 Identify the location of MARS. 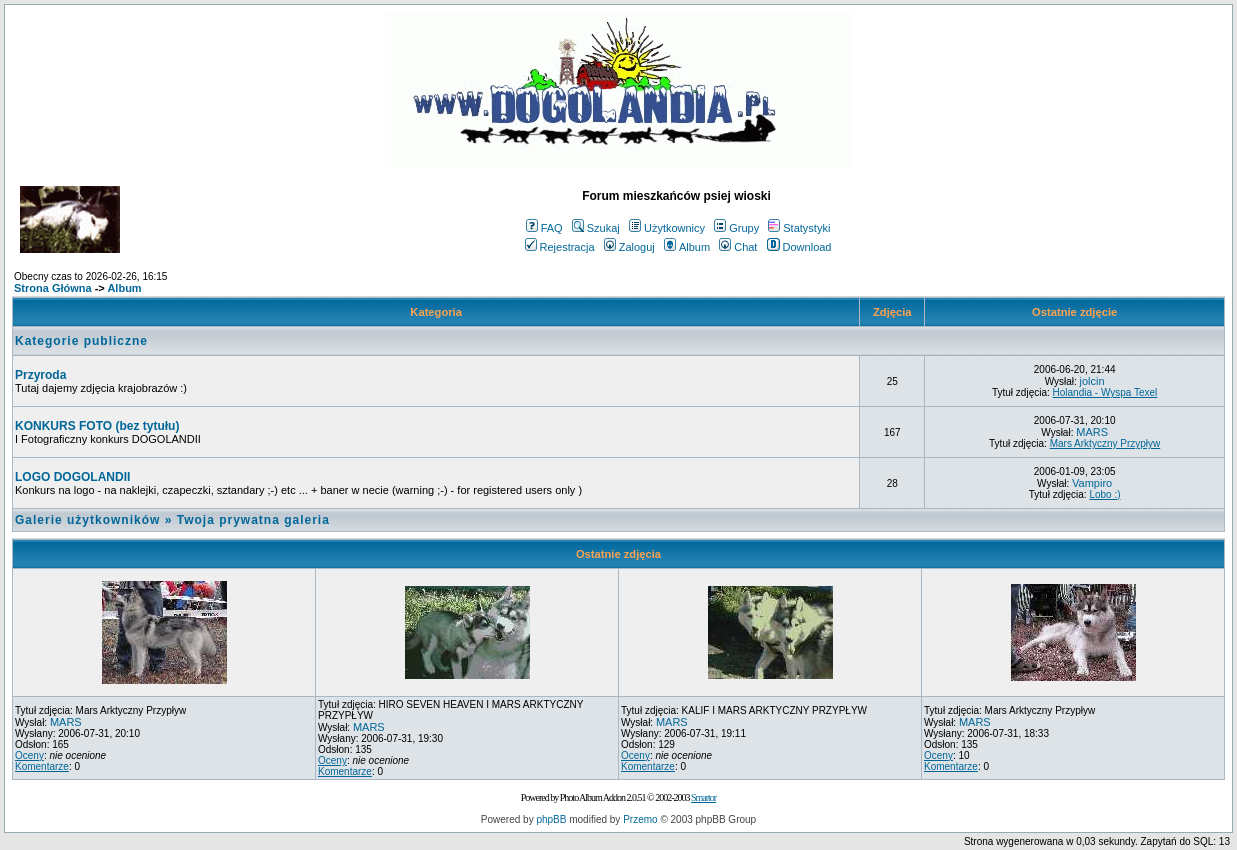
(1092, 432).